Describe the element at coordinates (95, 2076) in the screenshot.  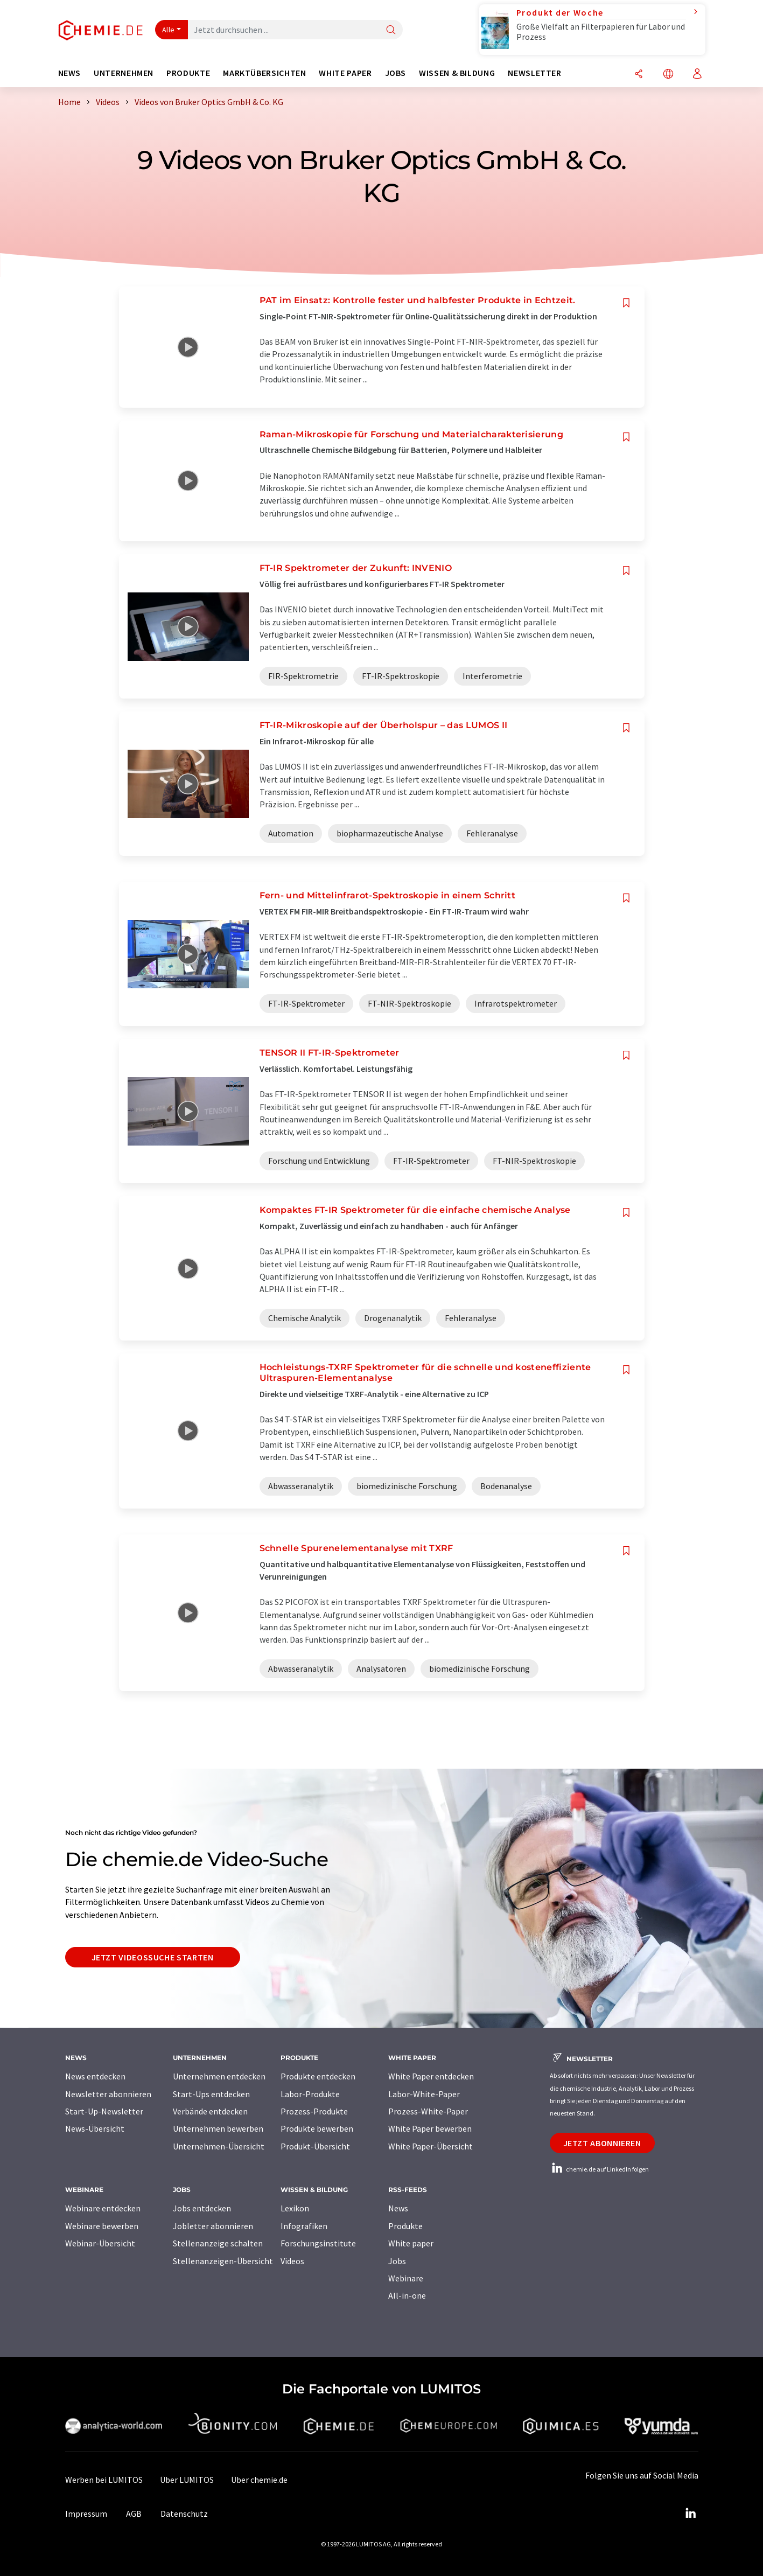
I see `News entdecken` at that location.